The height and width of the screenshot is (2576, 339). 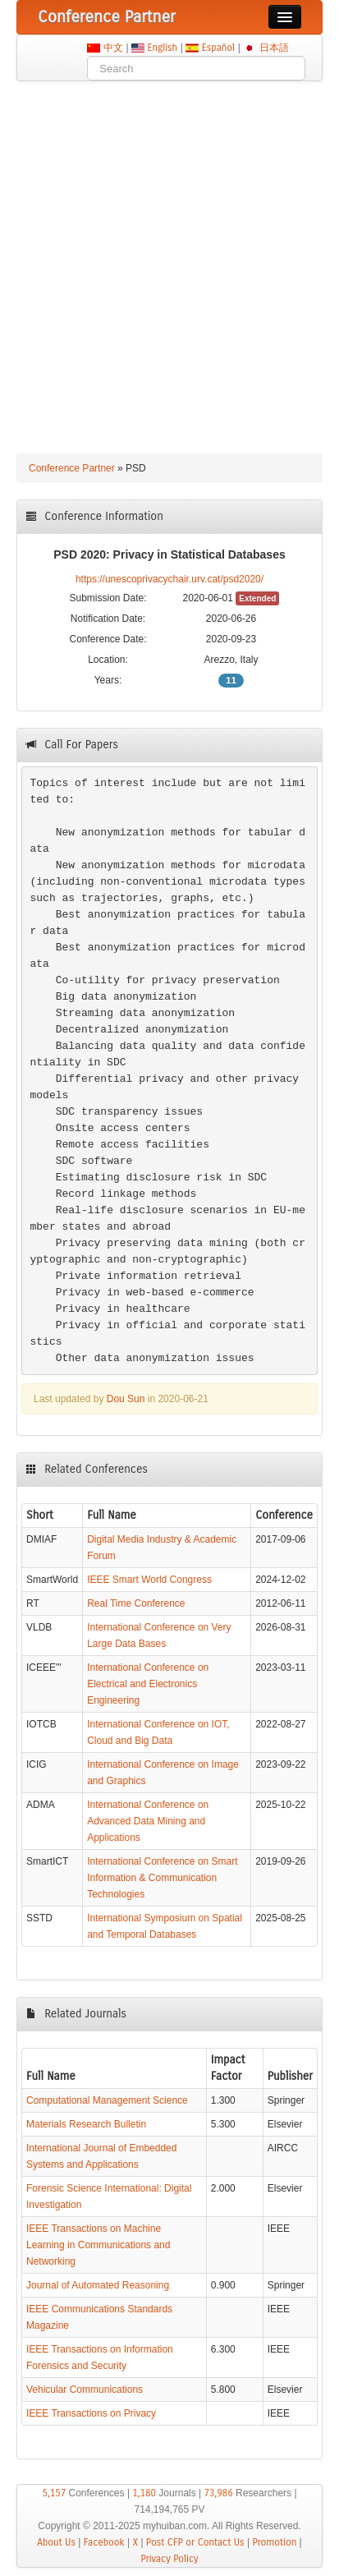 What do you see at coordinates (147, 1821) in the screenshot?
I see `International Conference on Advanced Data Mining and Applications` at bounding box center [147, 1821].